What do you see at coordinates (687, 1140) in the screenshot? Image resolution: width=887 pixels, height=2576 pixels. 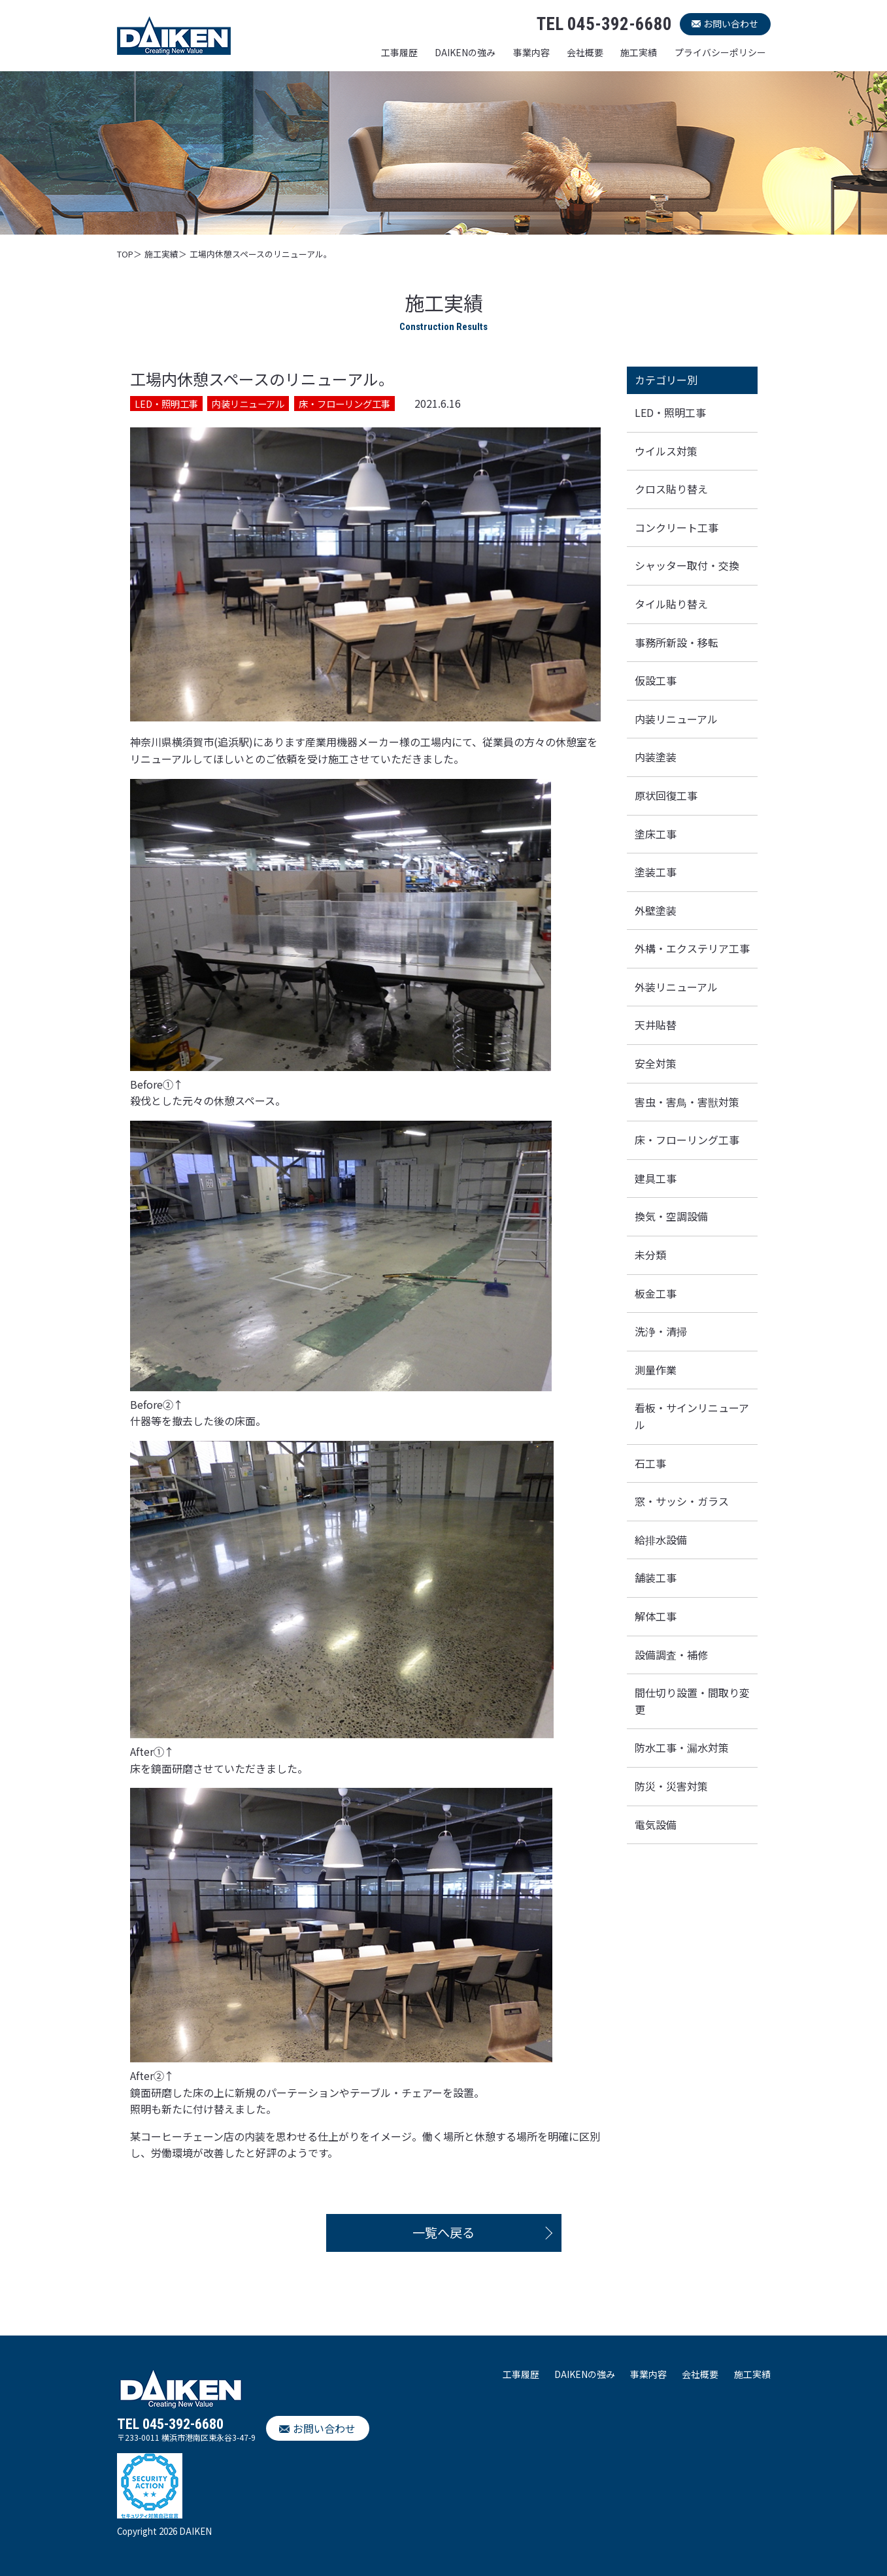 I see `床・フローリング工事` at bounding box center [687, 1140].